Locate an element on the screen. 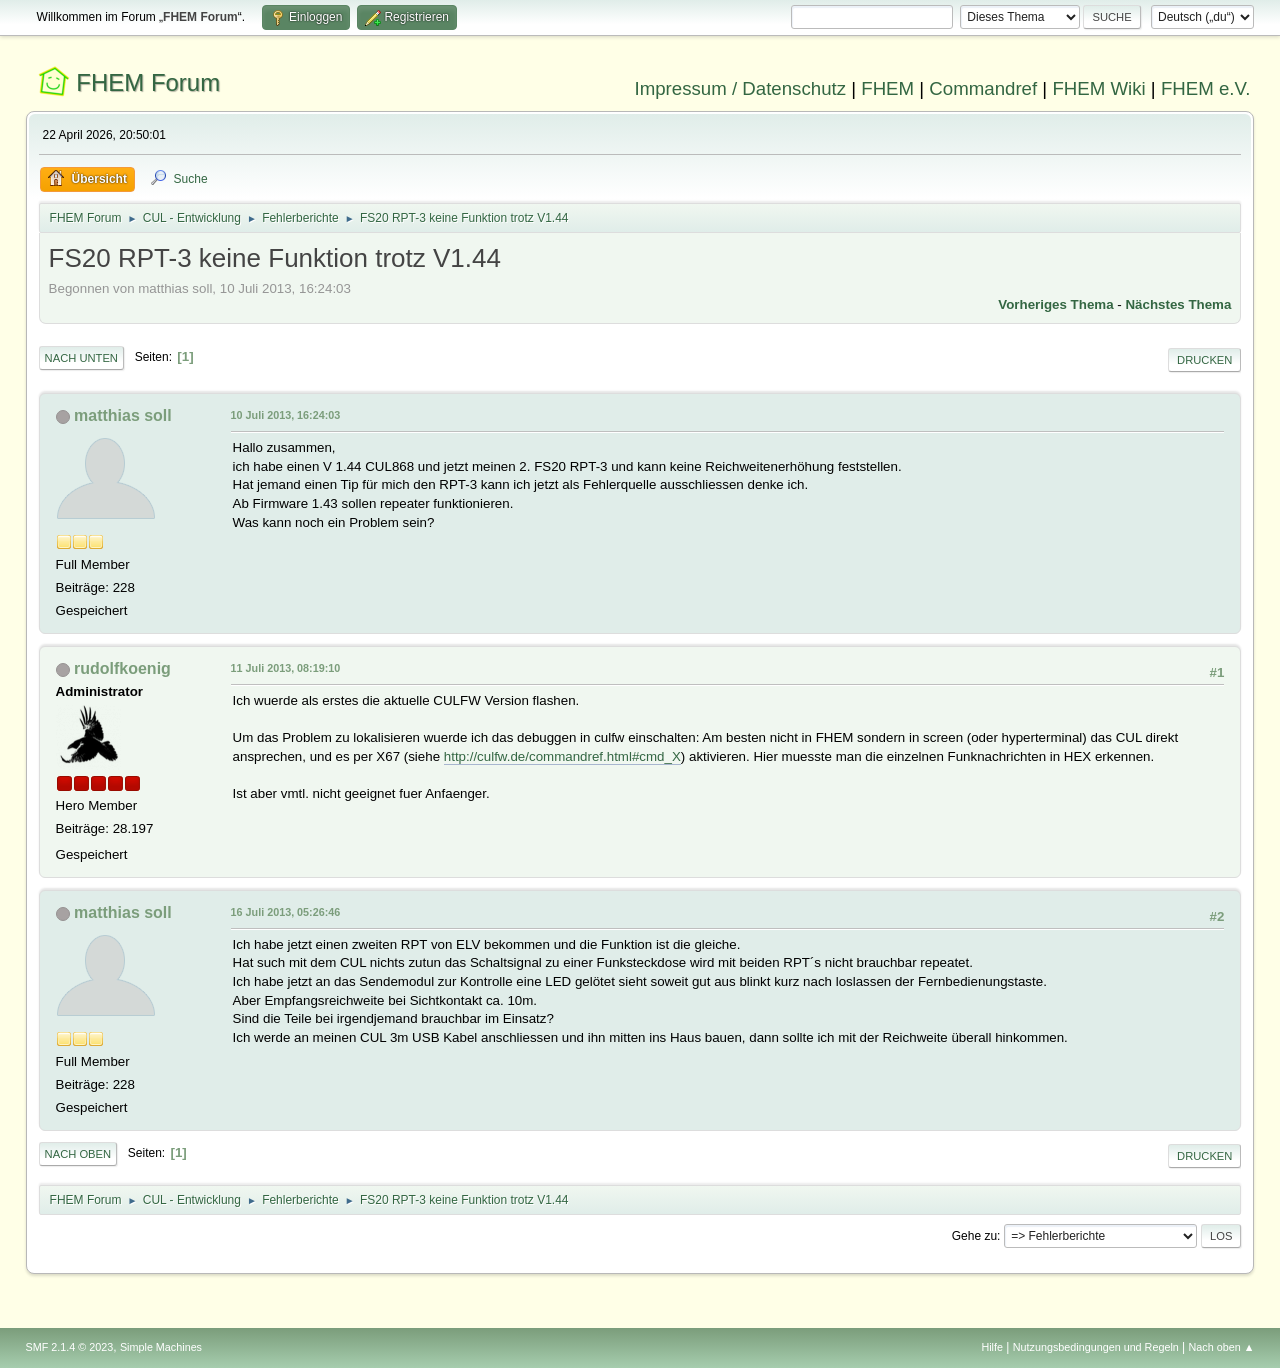  matthias soll is located at coordinates (123, 415).